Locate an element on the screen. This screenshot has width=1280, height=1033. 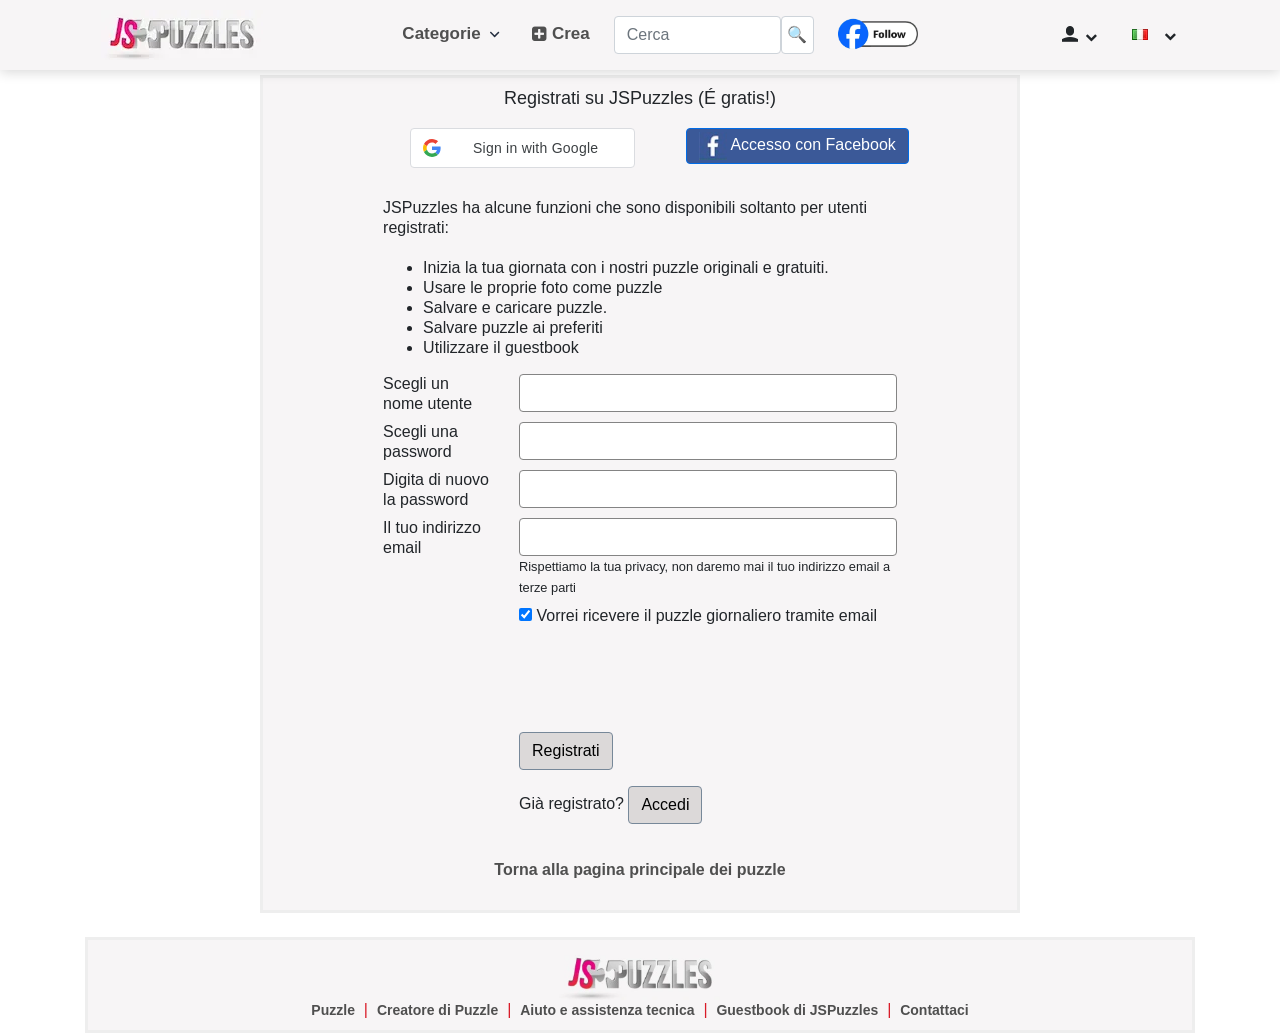
🔍 [Cerca] is located at coordinates (797, 34).